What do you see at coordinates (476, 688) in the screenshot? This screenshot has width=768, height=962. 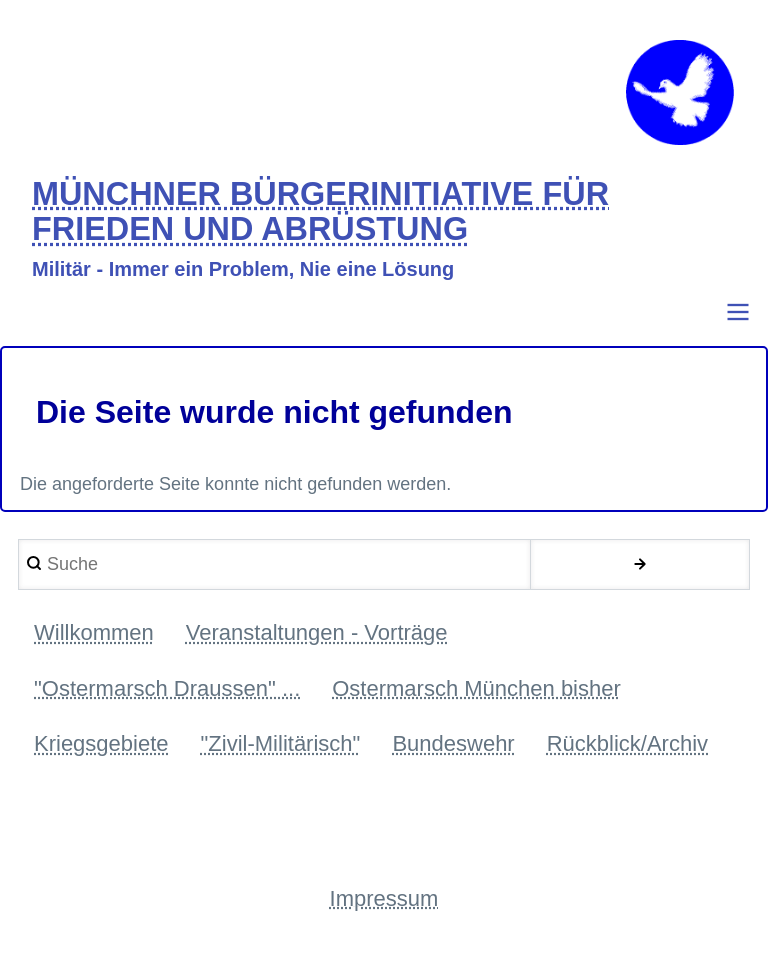 I see `Ostermarsch München bisher [menuitem]` at bounding box center [476, 688].